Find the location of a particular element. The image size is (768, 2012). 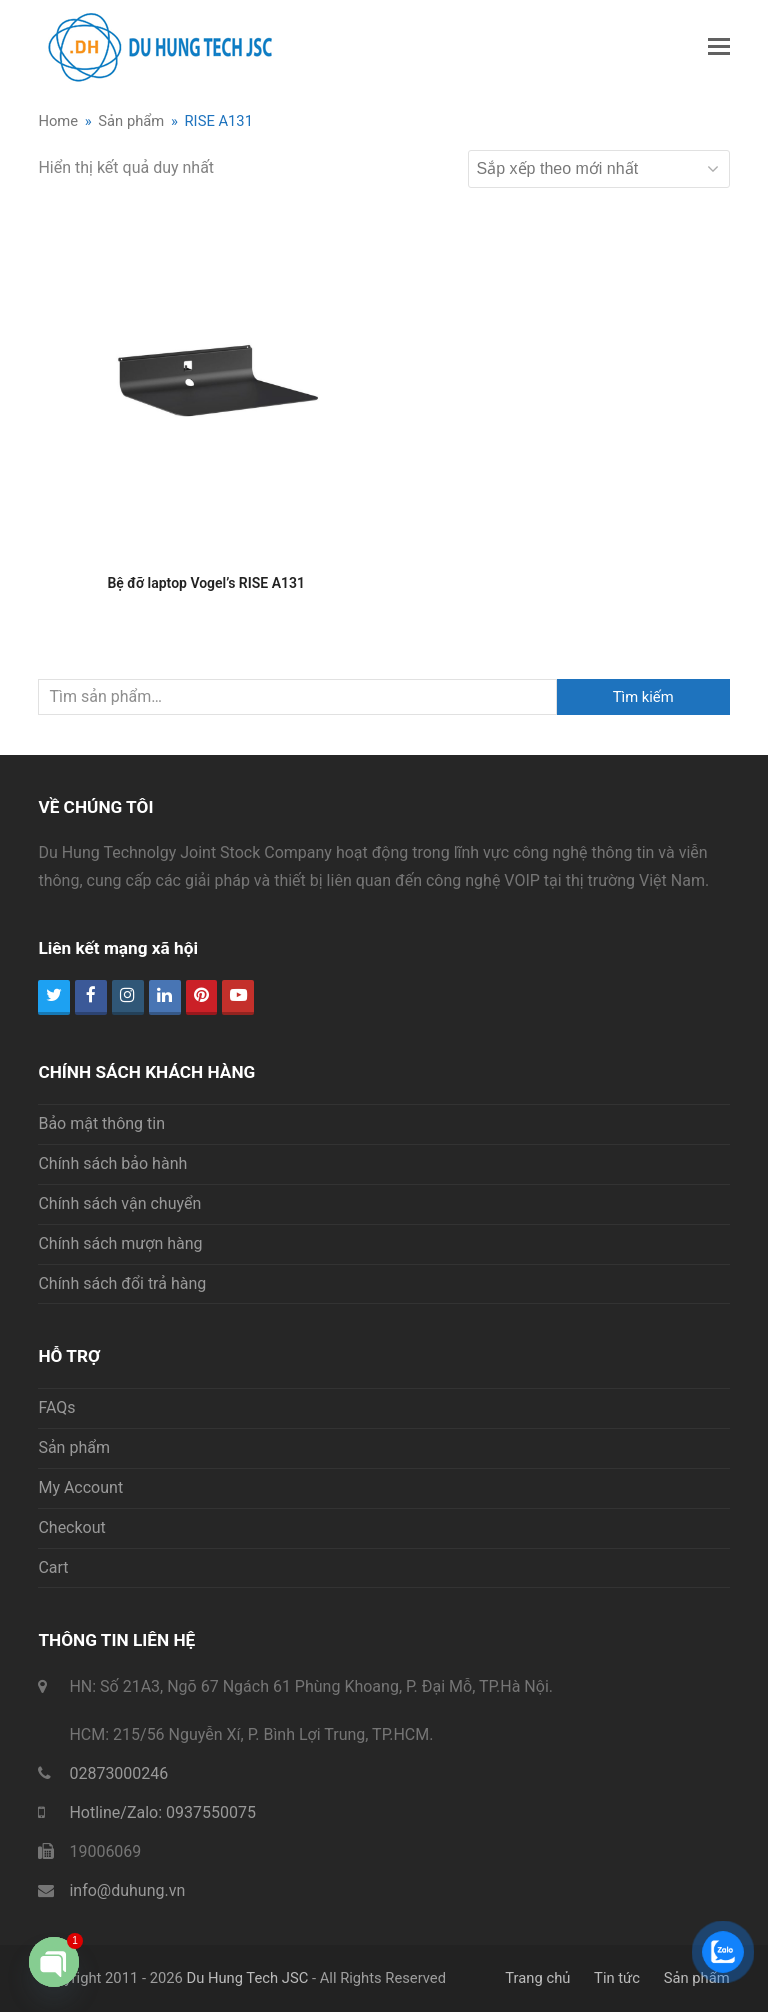

Tin tức is located at coordinates (617, 1978).